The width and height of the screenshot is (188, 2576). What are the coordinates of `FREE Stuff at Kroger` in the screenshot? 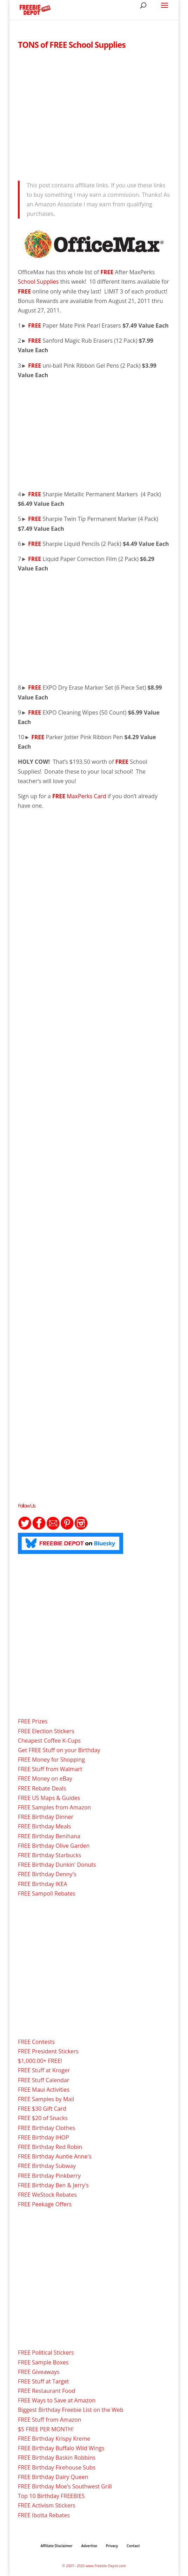 It's located at (44, 2070).